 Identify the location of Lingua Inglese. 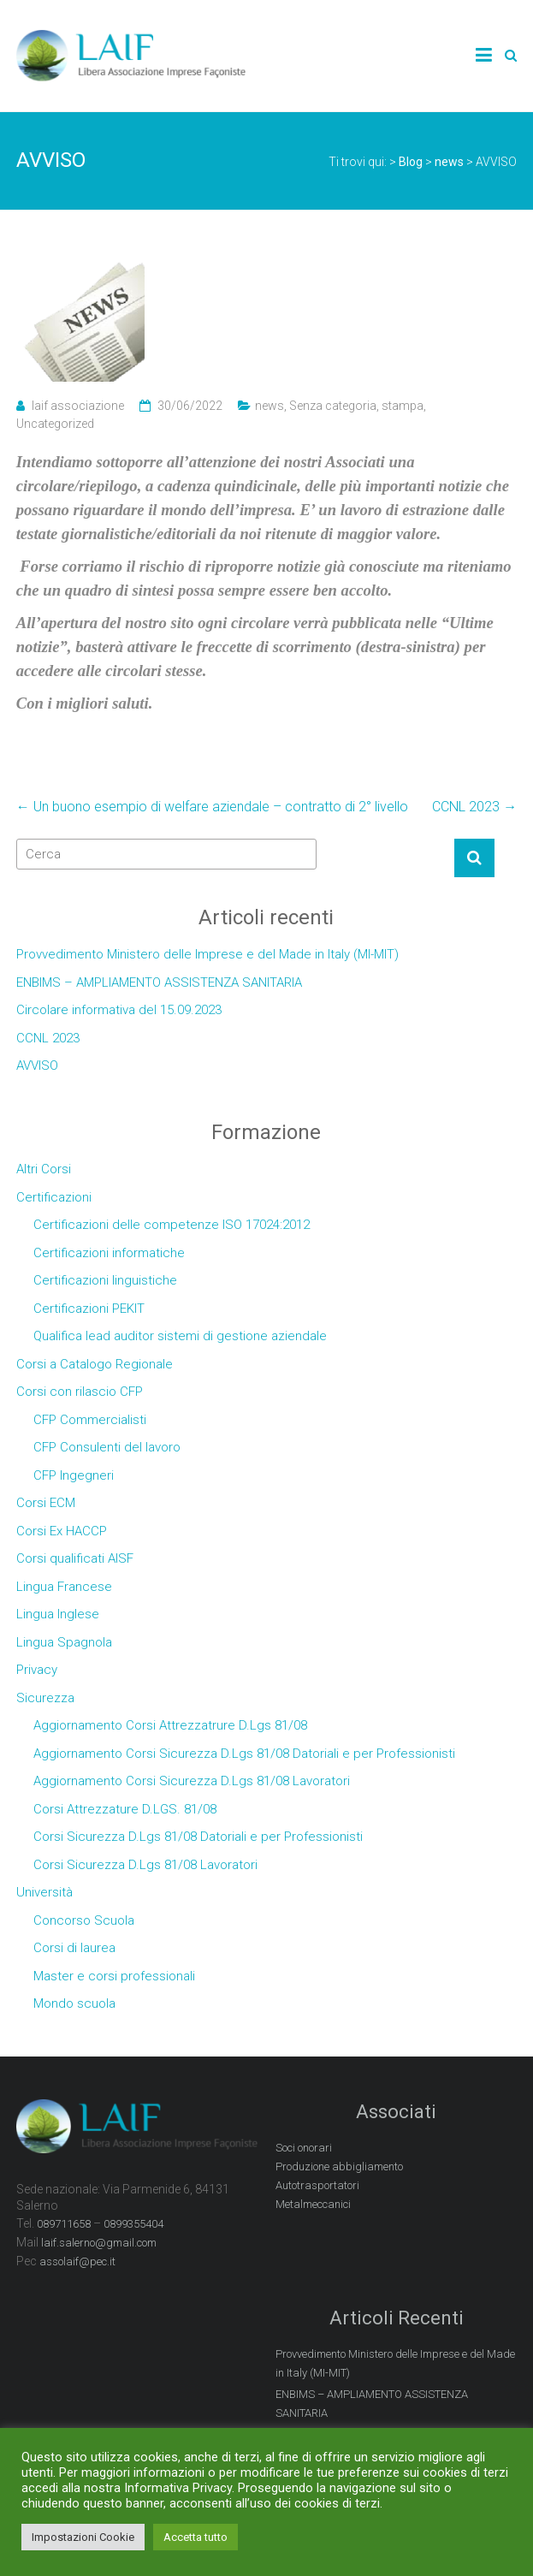
(57, 1614).